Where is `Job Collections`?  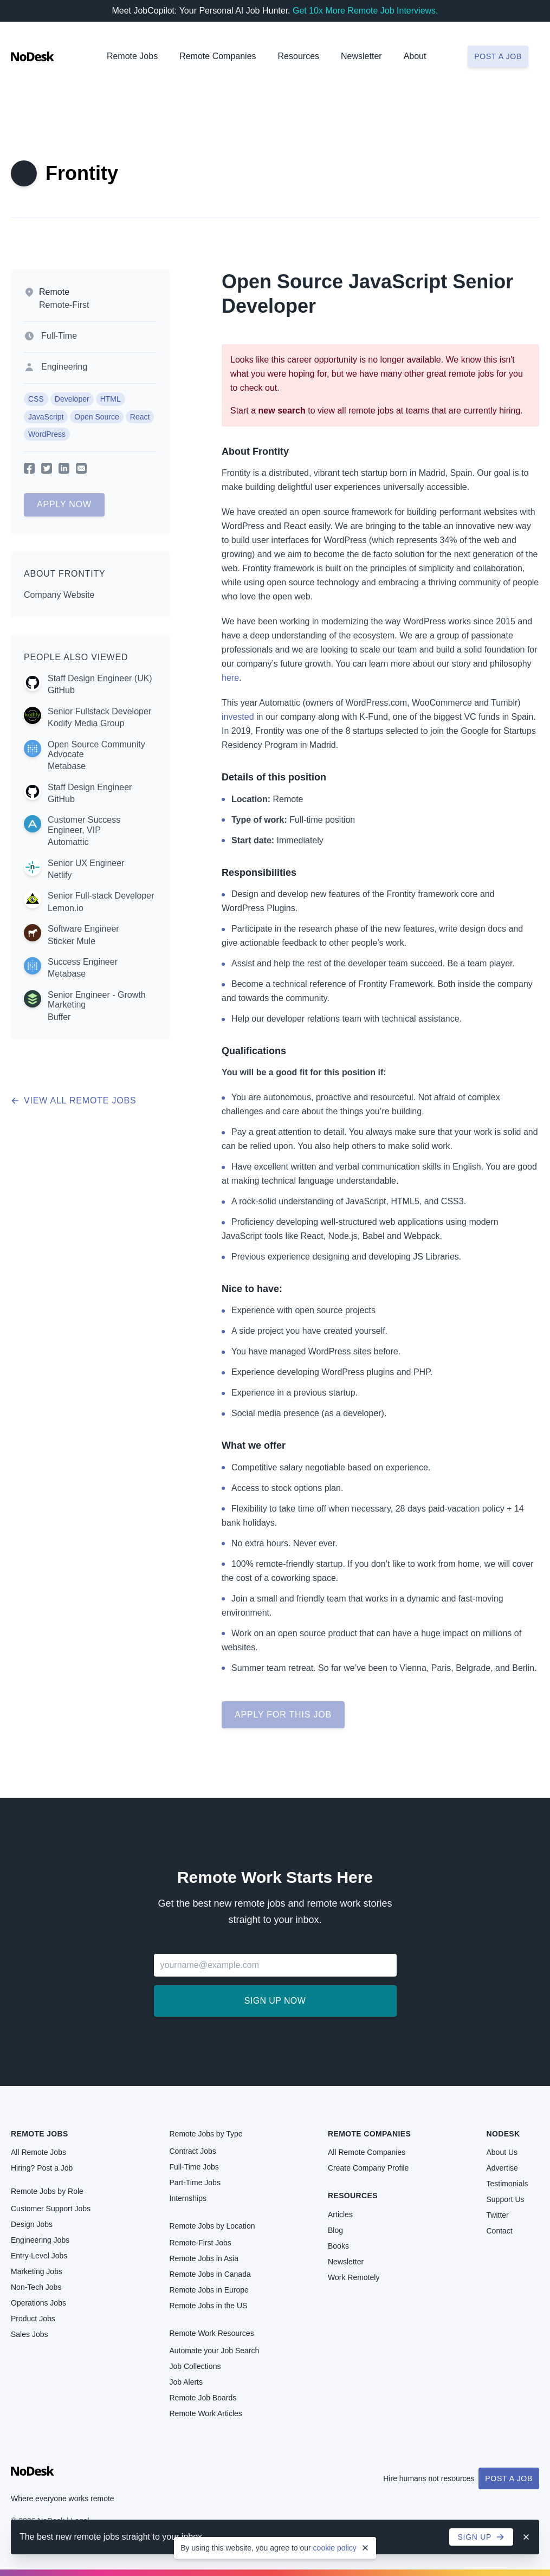
Job Collections is located at coordinates (195, 2366).